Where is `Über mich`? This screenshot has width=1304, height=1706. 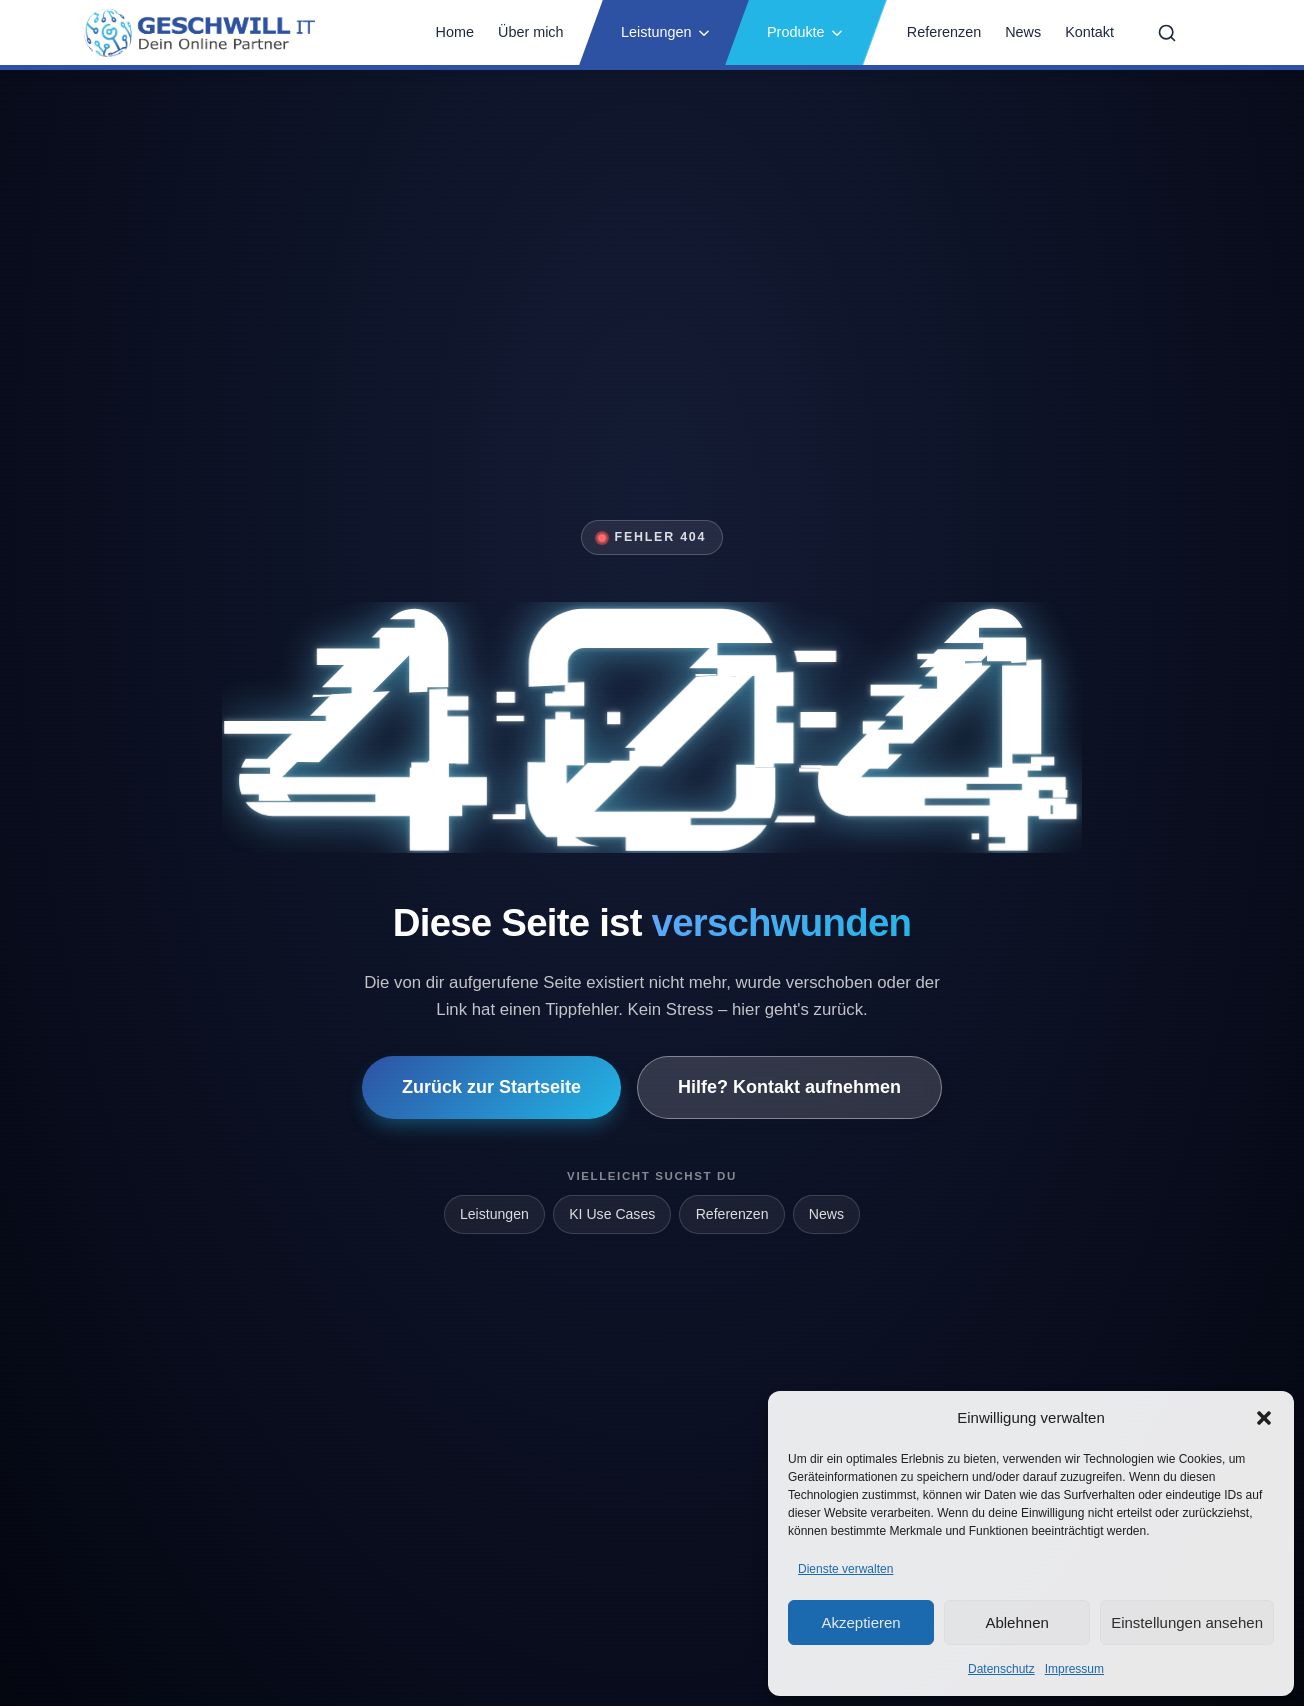 Über mich is located at coordinates (531, 32).